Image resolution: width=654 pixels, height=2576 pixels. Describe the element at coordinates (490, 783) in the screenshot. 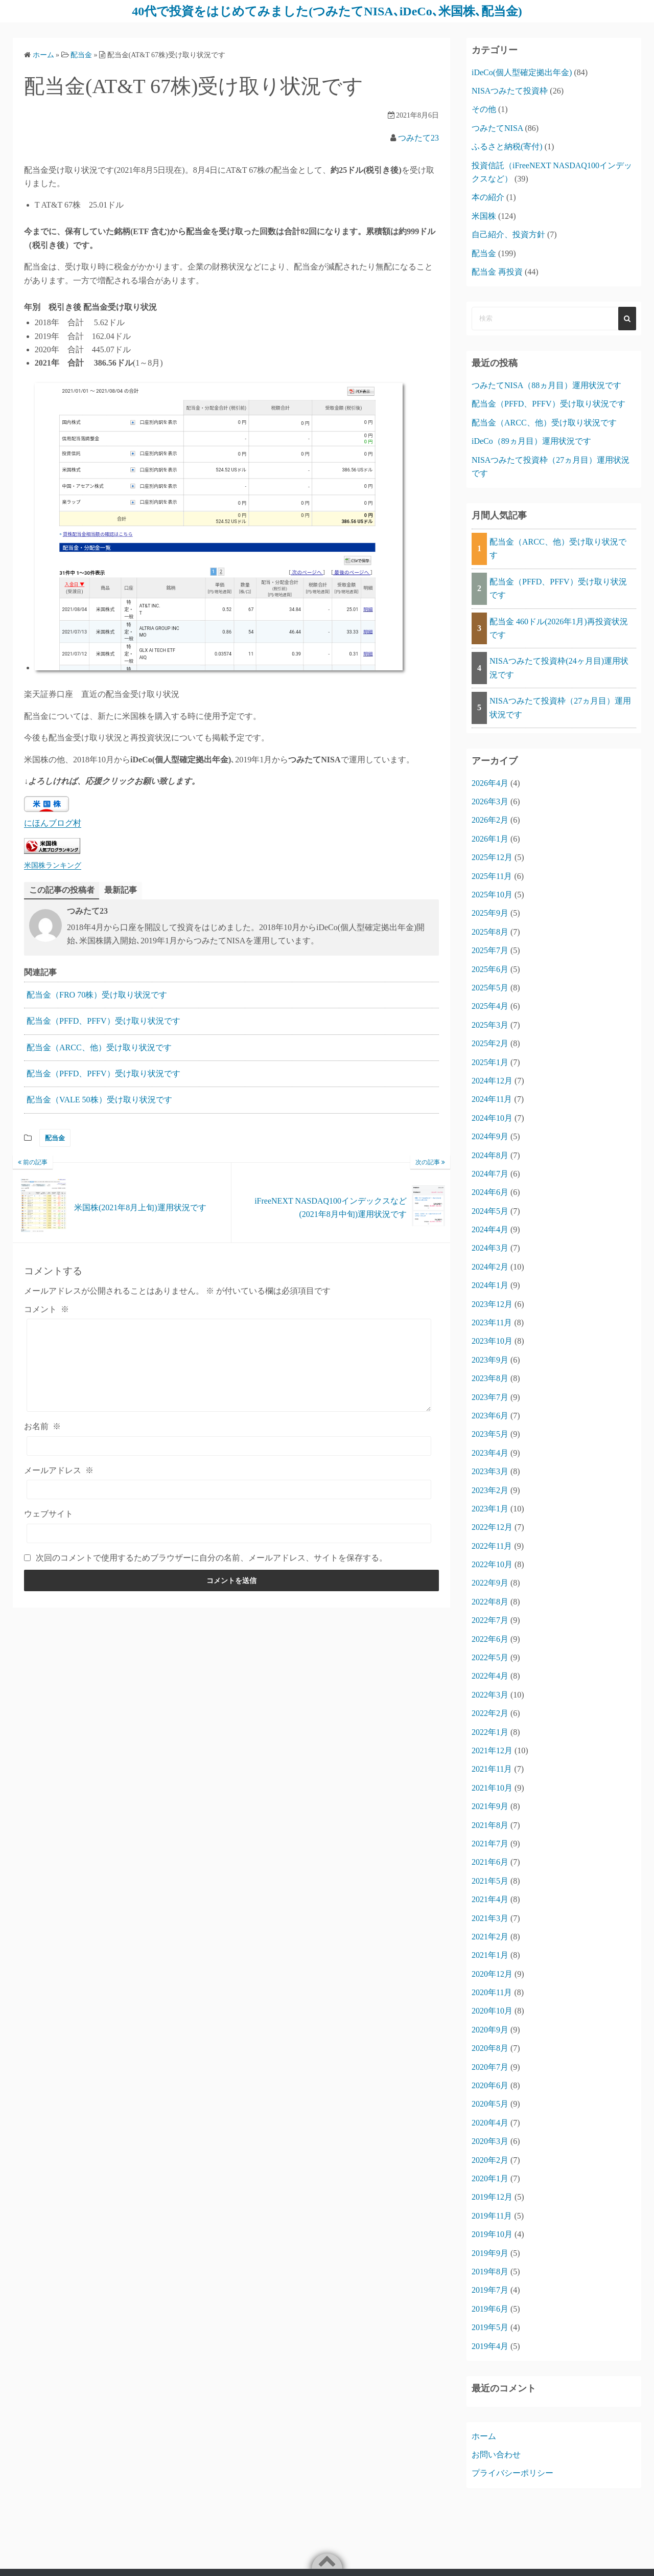

I see `2026年4月` at that location.